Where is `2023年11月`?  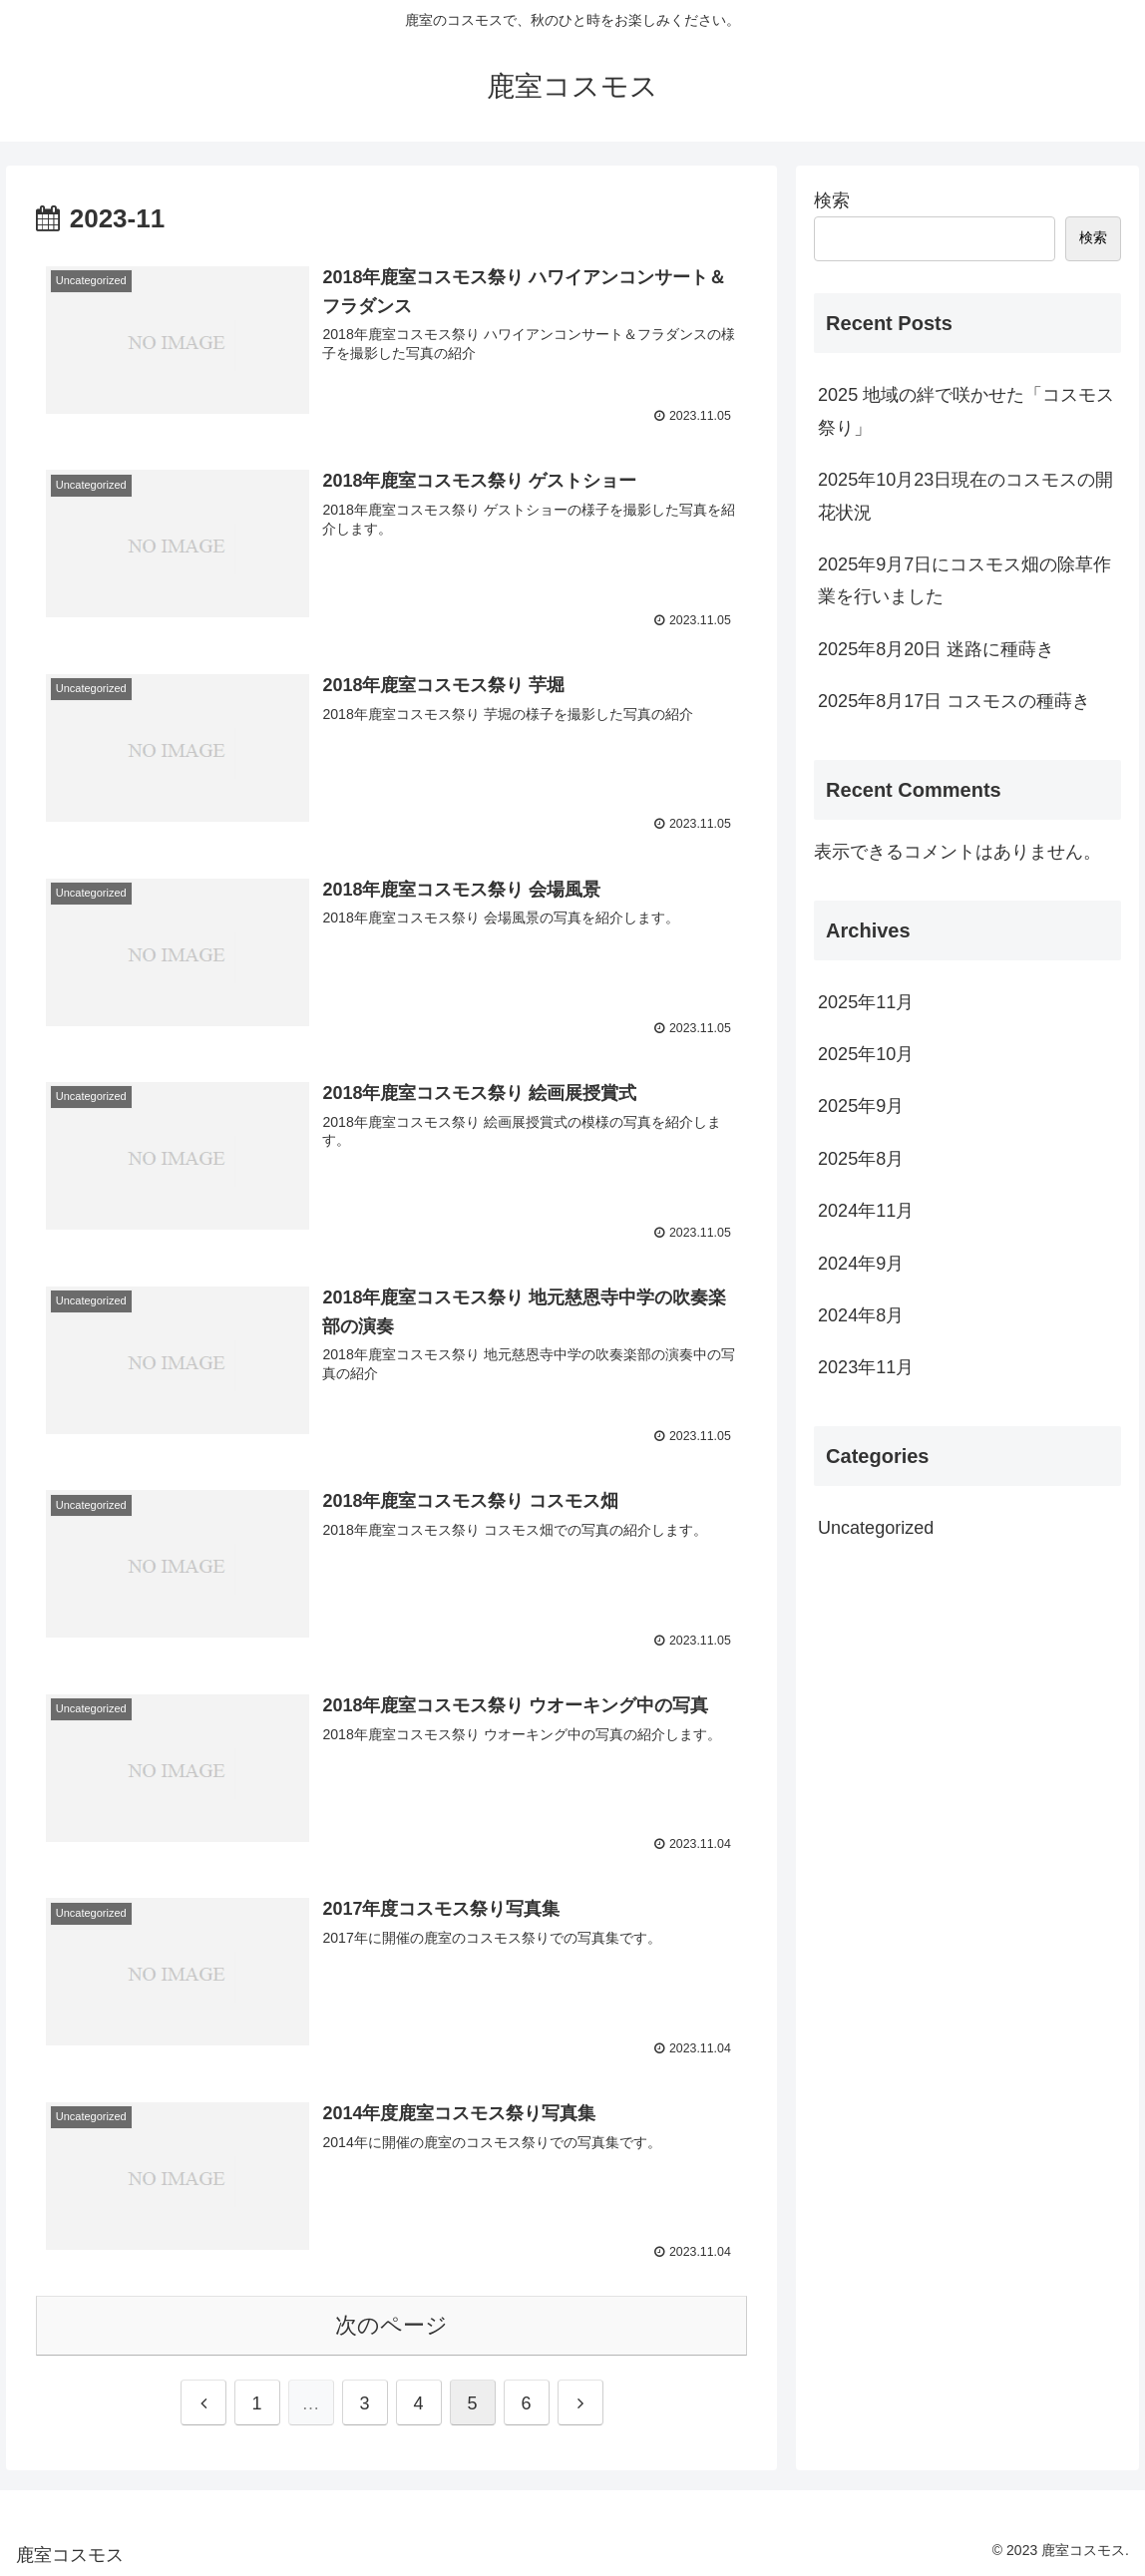
2023年11月 is located at coordinates (866, 1367).